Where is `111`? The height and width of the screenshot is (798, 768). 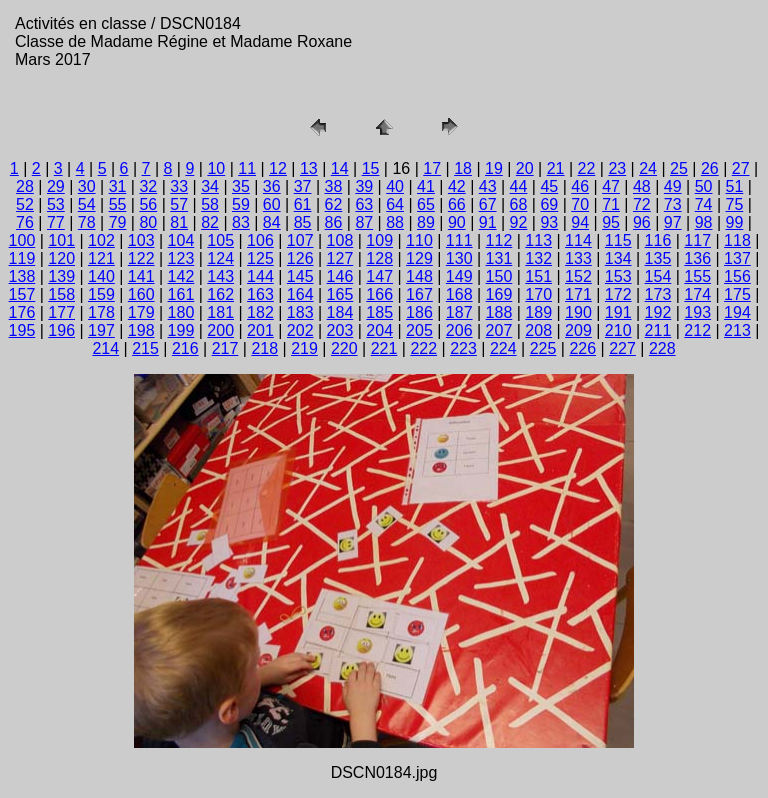 111 is located at coordinates (459, 240).